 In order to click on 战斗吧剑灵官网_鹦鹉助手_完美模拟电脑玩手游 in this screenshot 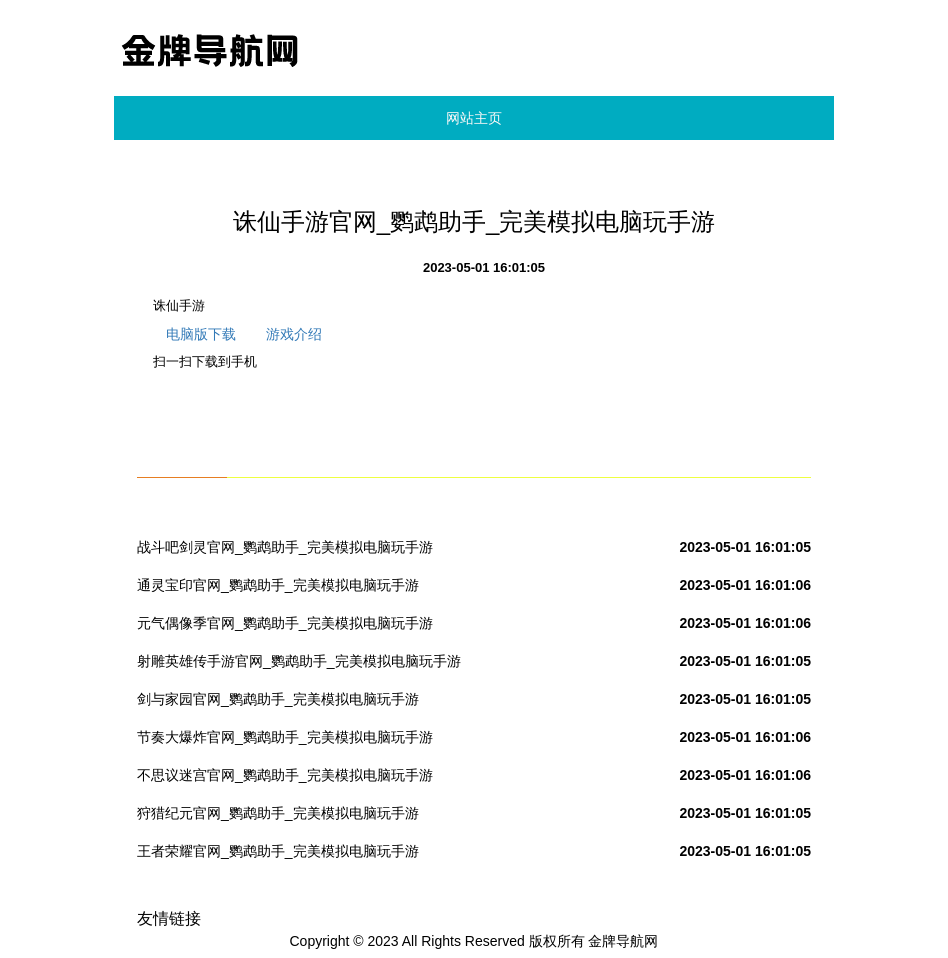, I will do `click(285, 547)`.